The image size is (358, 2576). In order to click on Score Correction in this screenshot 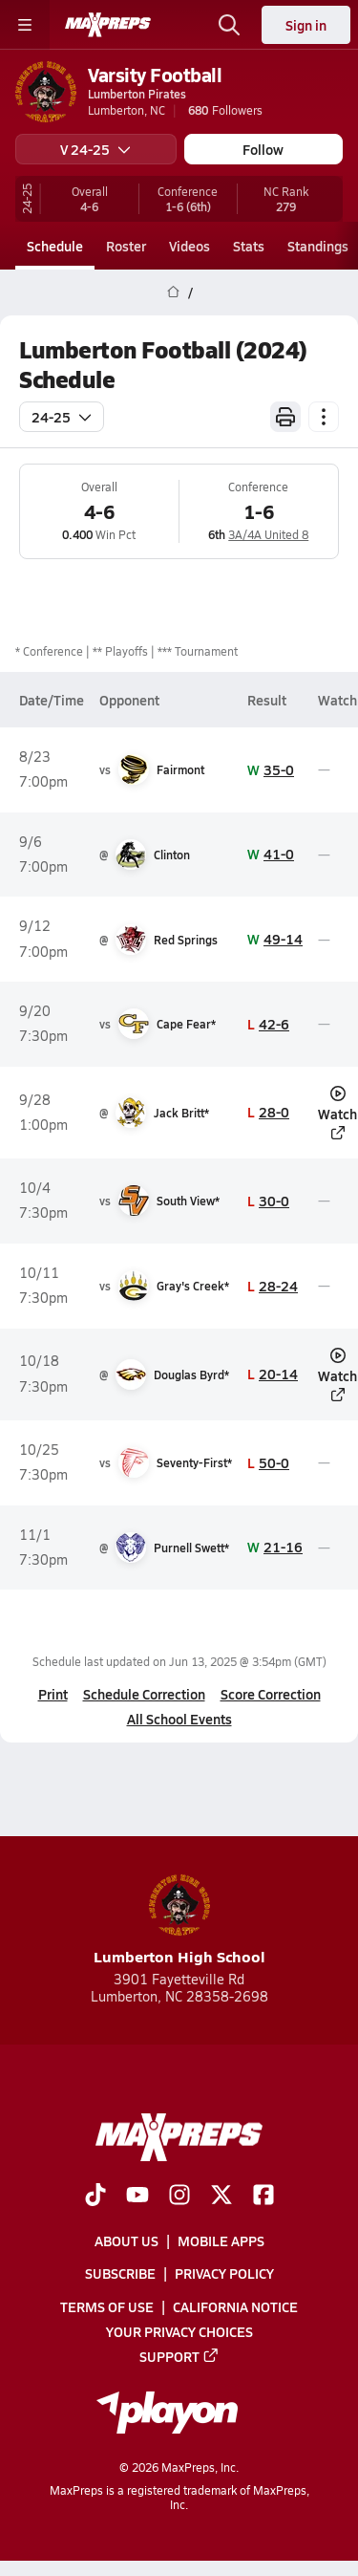, I will do `click(271, 1693)`.